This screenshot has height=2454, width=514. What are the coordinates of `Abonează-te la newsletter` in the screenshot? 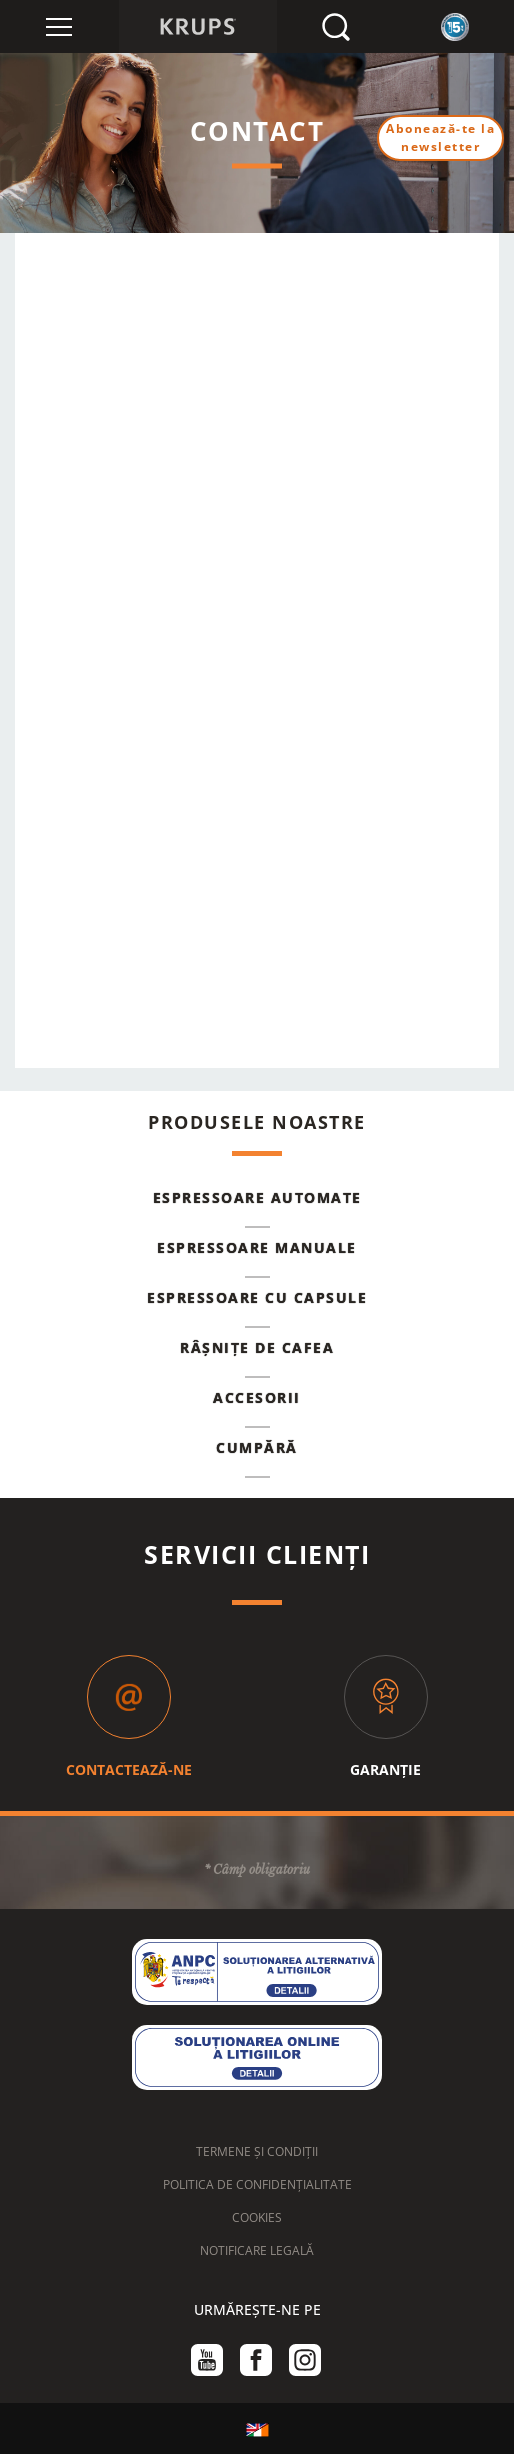 It's located at (440, 137).